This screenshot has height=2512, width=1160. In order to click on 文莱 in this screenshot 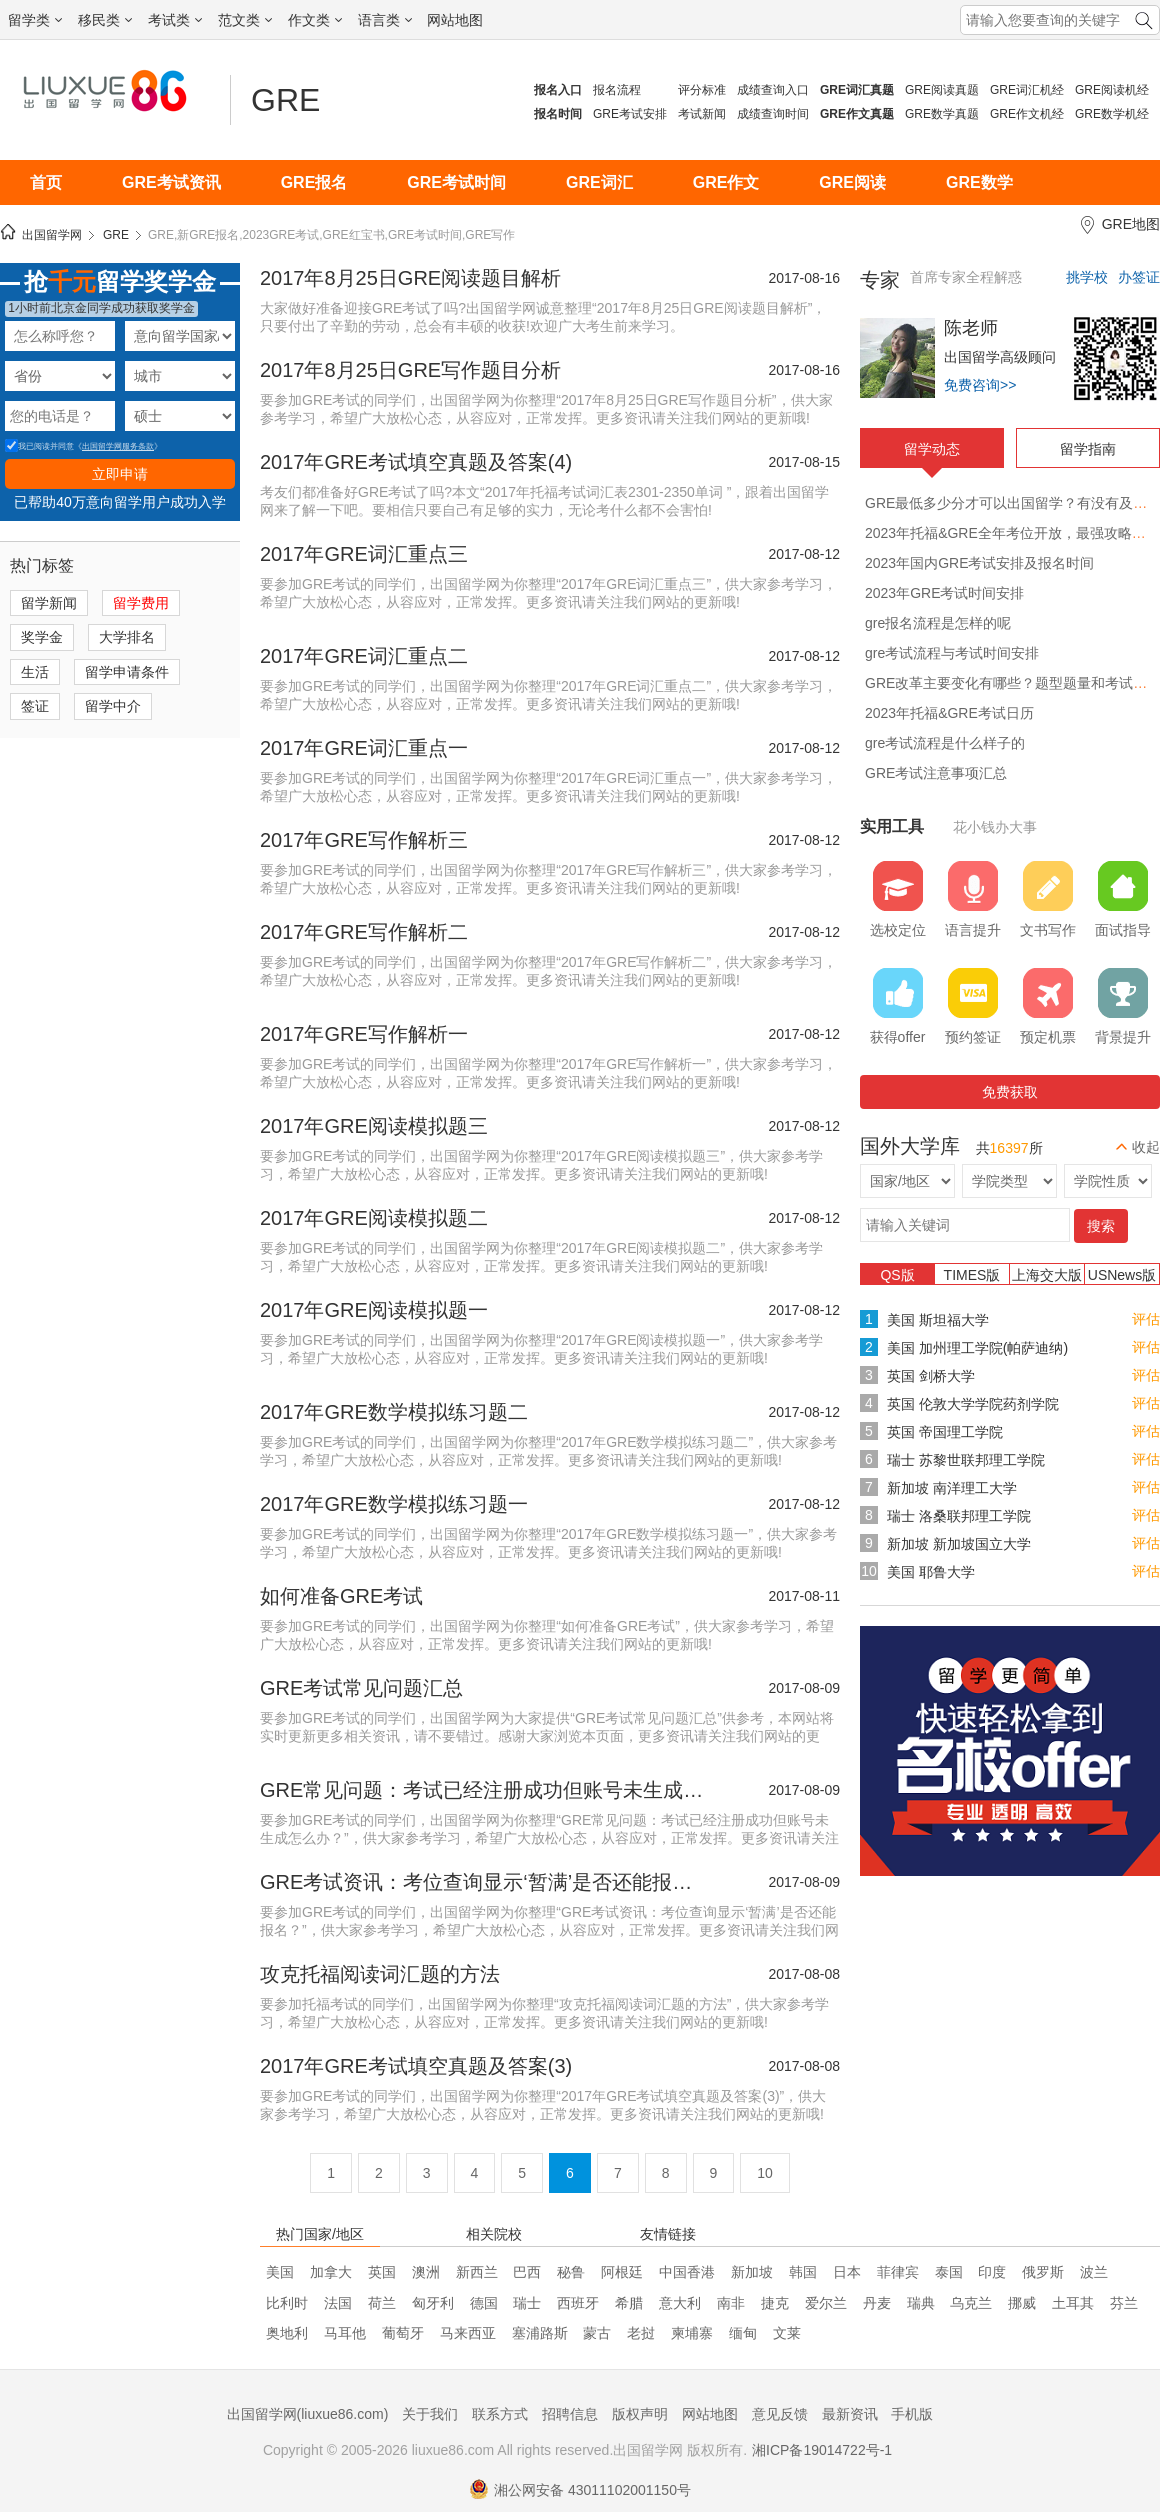, I will do `click(787, 2333)`.